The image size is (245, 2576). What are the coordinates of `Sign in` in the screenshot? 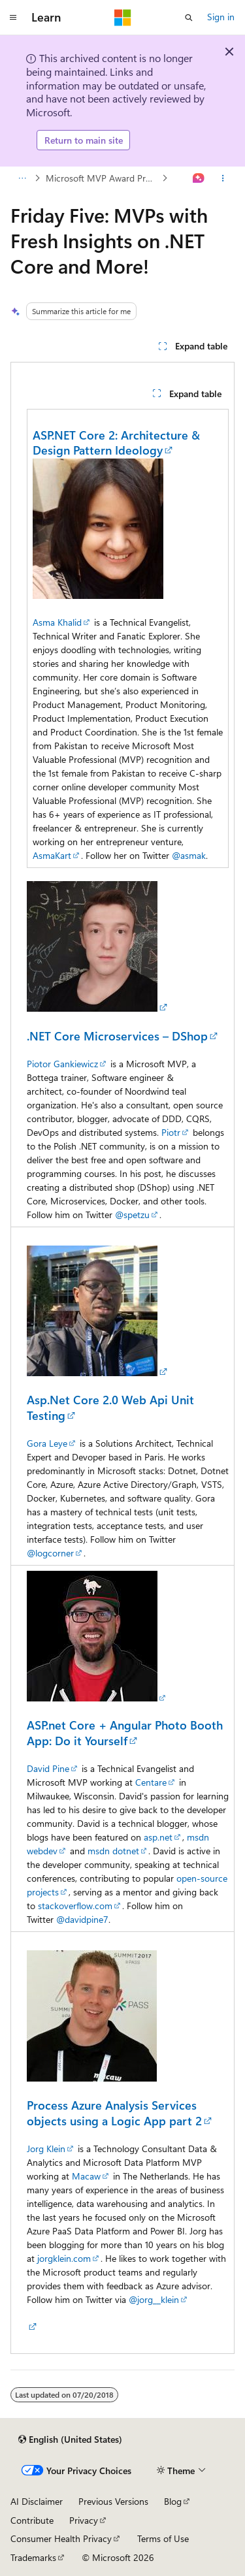 It's located at (221, 16).